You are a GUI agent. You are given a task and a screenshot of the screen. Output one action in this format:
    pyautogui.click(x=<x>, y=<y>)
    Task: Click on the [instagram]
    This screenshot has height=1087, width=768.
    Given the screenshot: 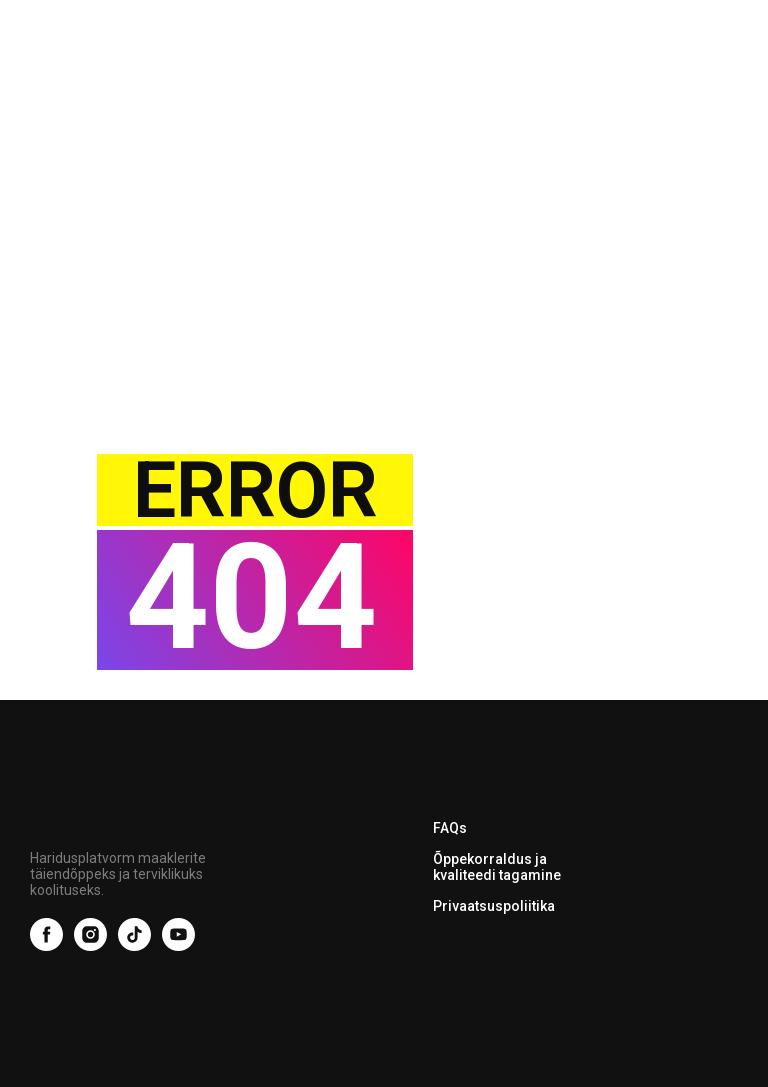 What is the action you would take?
    pyautogui.click(x=90, y=945)
    